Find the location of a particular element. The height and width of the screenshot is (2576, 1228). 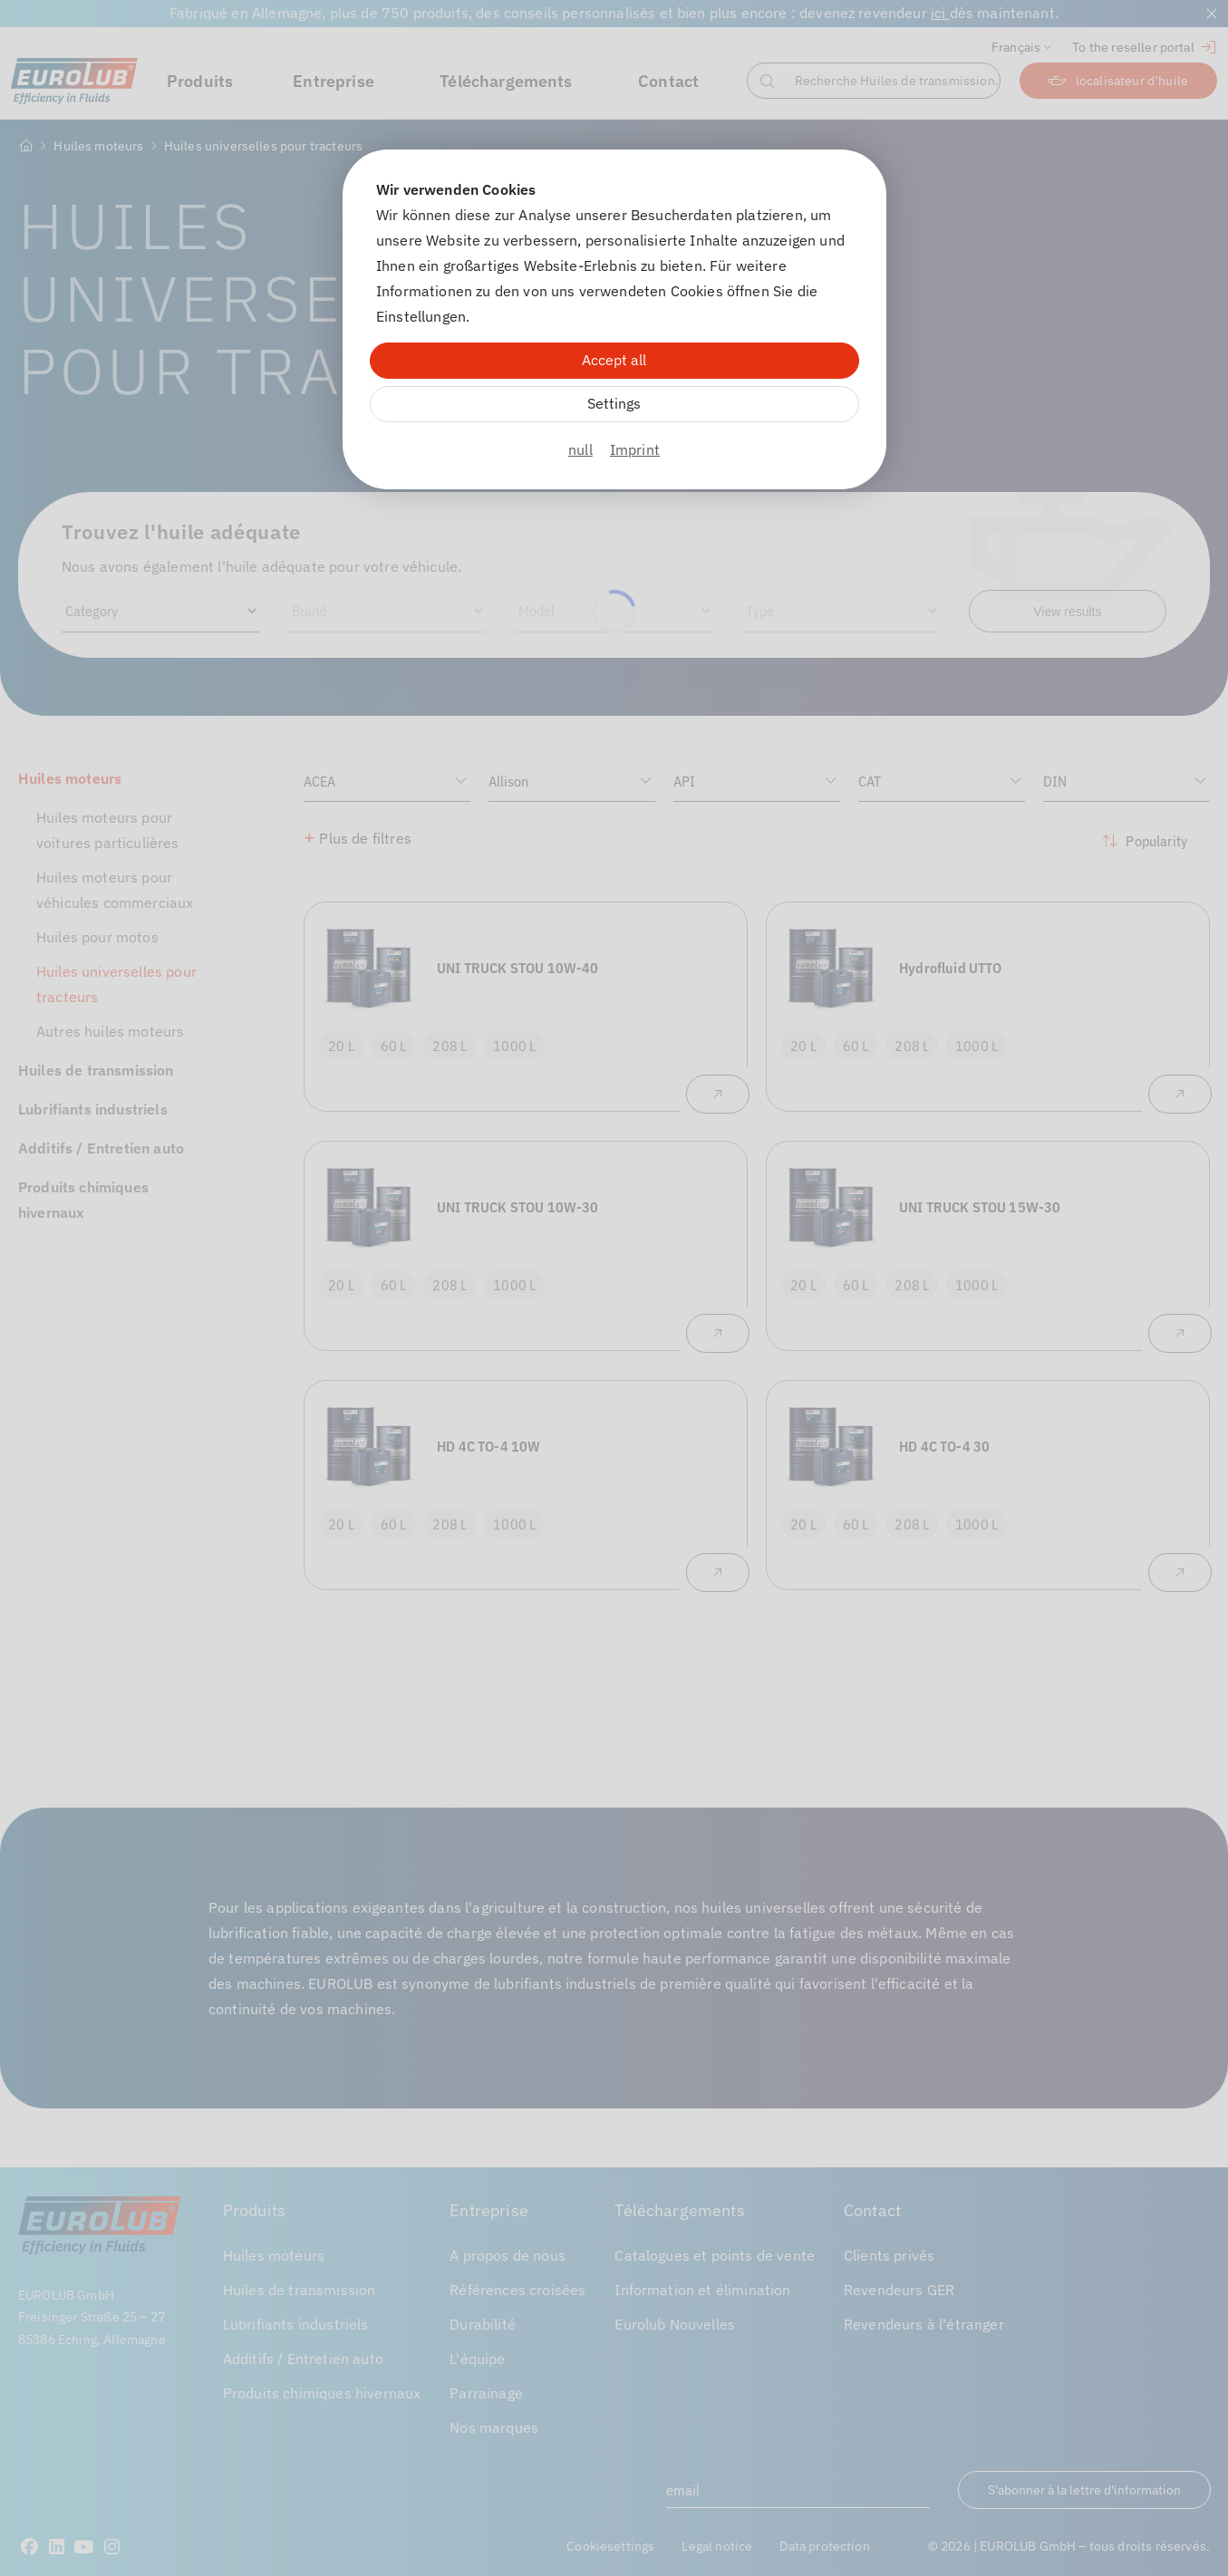

null is located at coordinates (580, 449).